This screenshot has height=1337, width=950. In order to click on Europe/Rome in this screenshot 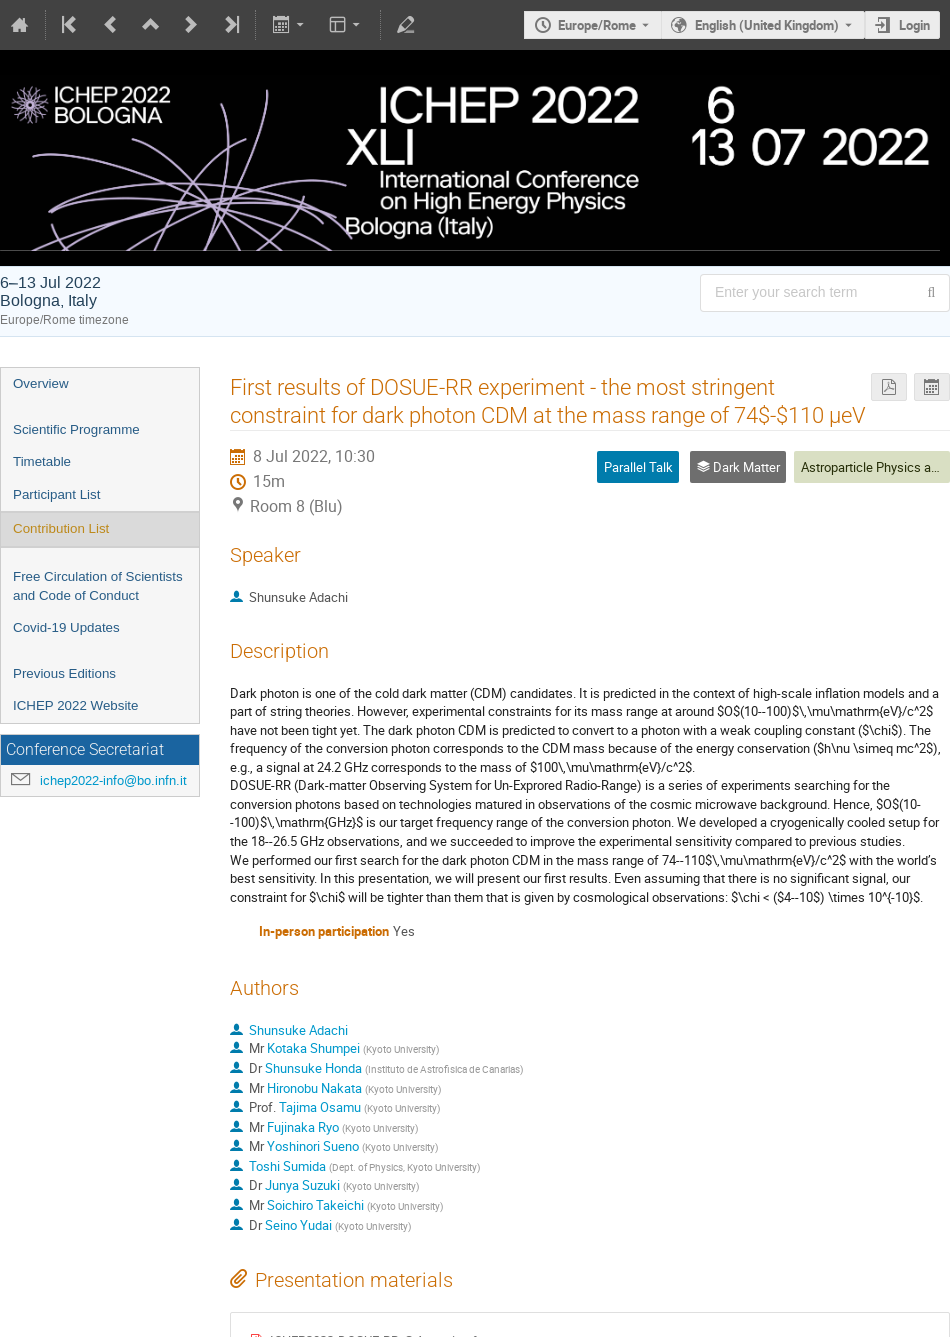, I will do `click(597, 25)`.